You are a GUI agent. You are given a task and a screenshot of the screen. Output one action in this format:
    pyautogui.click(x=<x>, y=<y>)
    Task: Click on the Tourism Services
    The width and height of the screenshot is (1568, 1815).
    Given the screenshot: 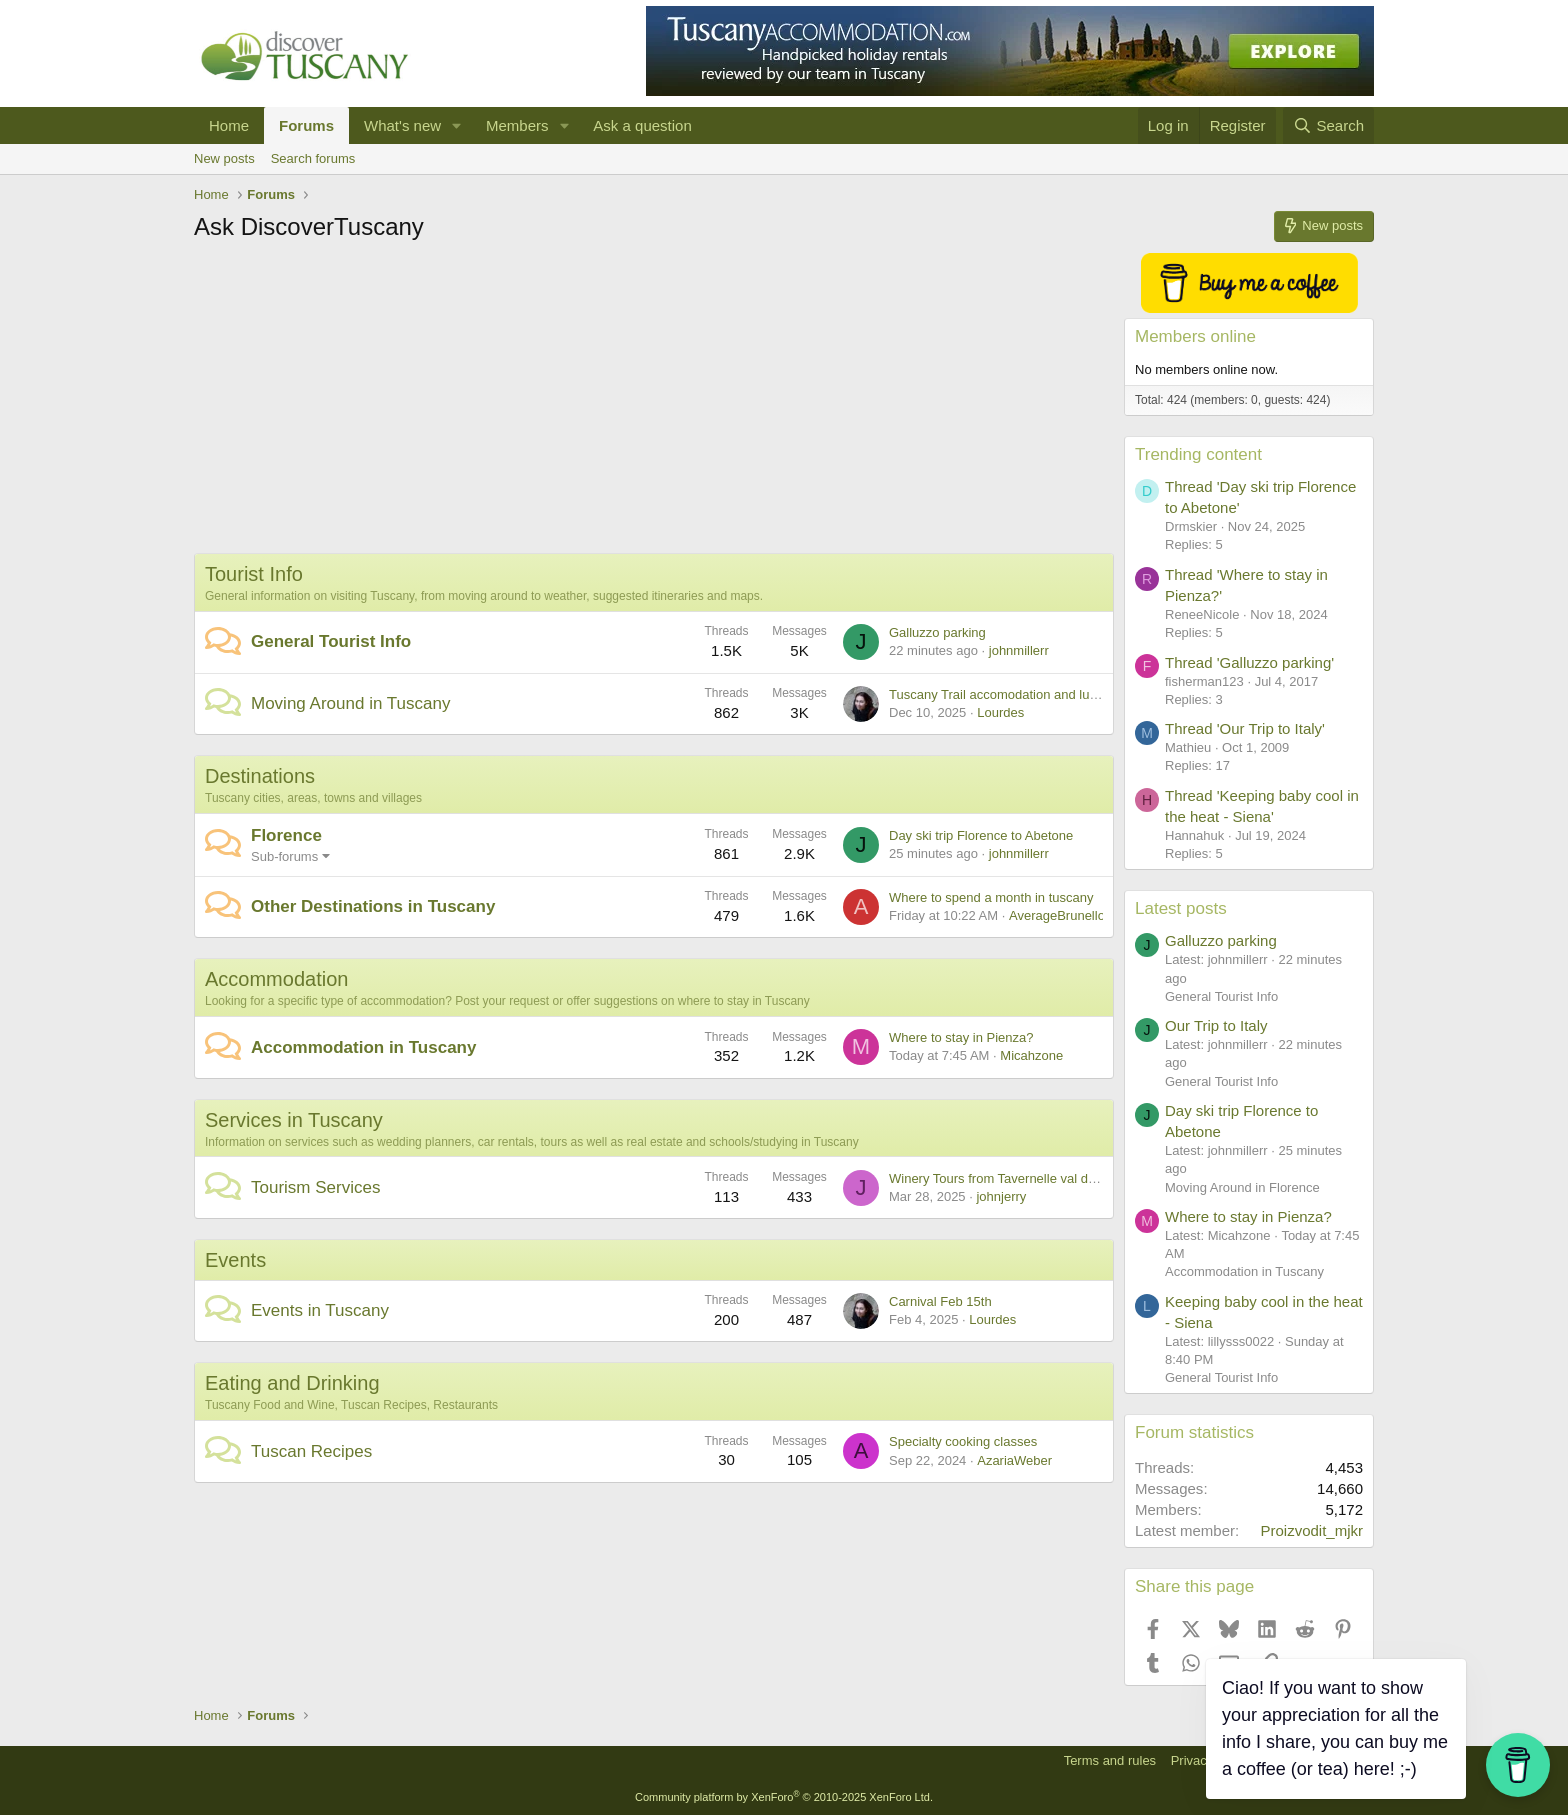 What is the action you would take?
    pyautogui.click(x=315, y=1187)
    